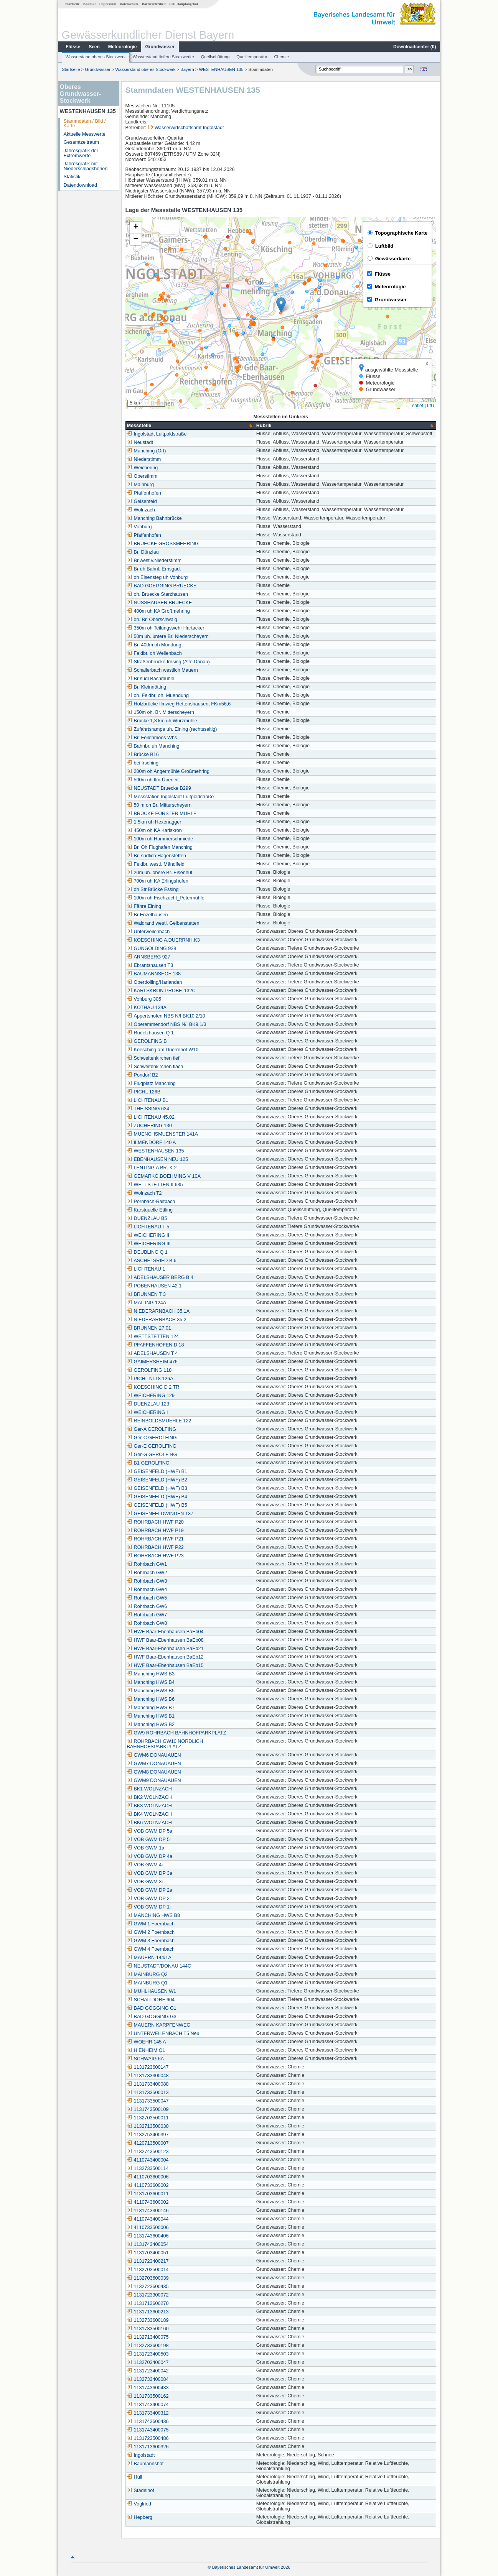 The image size is (498, 2576). What do you see at coordinates (148, 2312) in the screenshot?
I see `1131713600213` at bounding box center [148, 2312].